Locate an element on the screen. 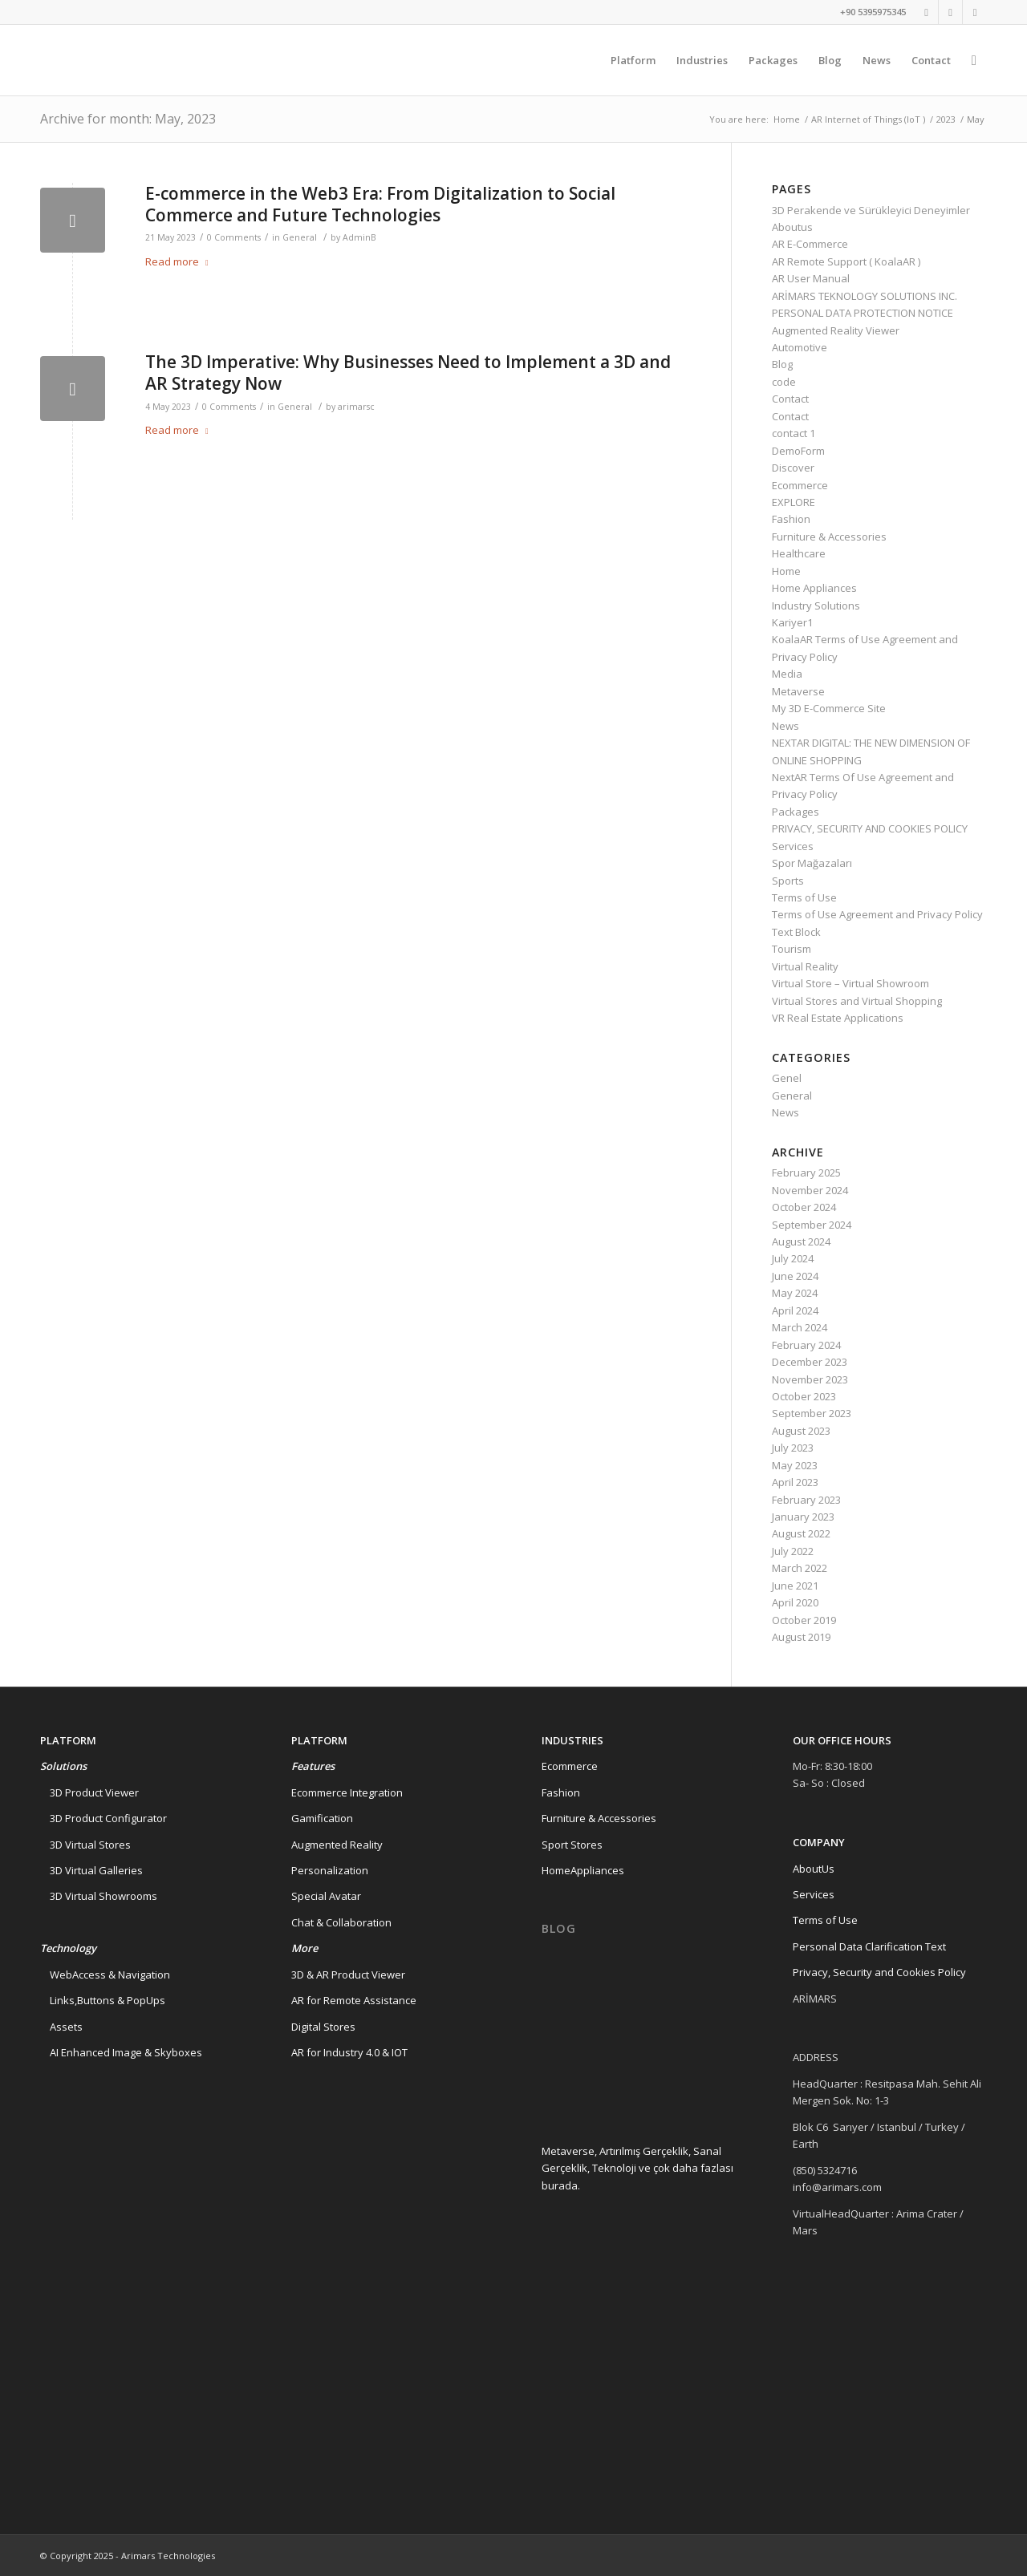 The image size is (1027, 2576). 3D Virtual Galleries is located at coordinates (91, 1870).